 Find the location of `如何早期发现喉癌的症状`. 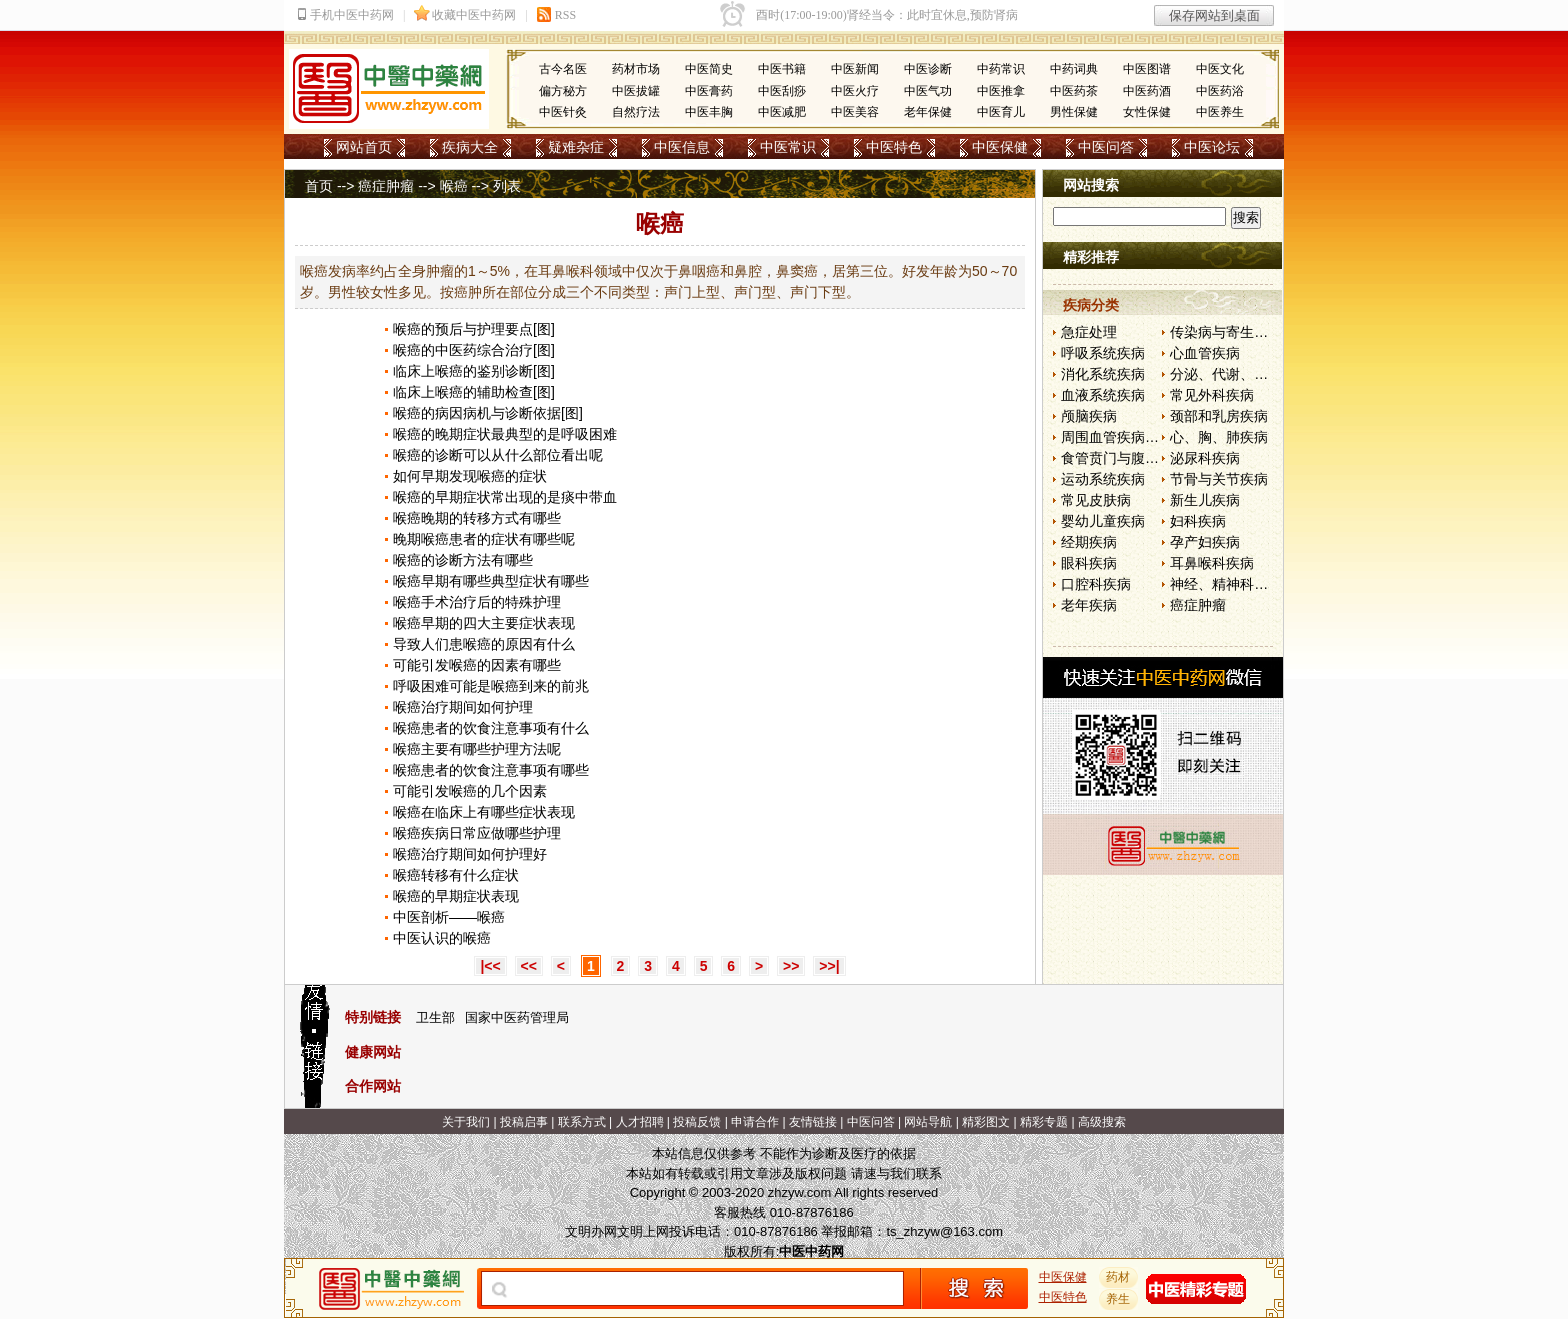

如何早期发现喉癌的症状 is located at coordinates (470, 476).